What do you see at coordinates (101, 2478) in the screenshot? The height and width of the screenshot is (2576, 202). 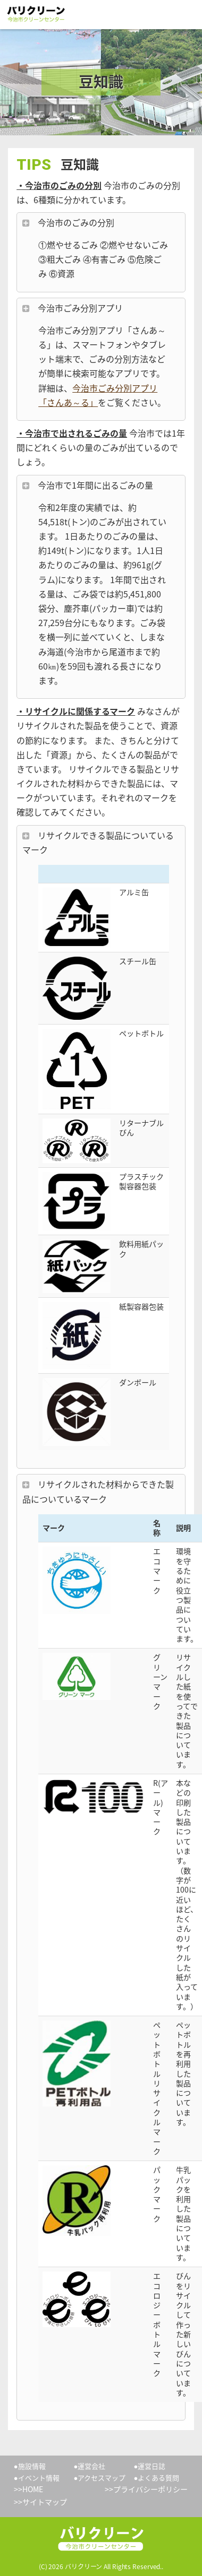 I see `アクセスマップ` at bounding box center [101, 2478].